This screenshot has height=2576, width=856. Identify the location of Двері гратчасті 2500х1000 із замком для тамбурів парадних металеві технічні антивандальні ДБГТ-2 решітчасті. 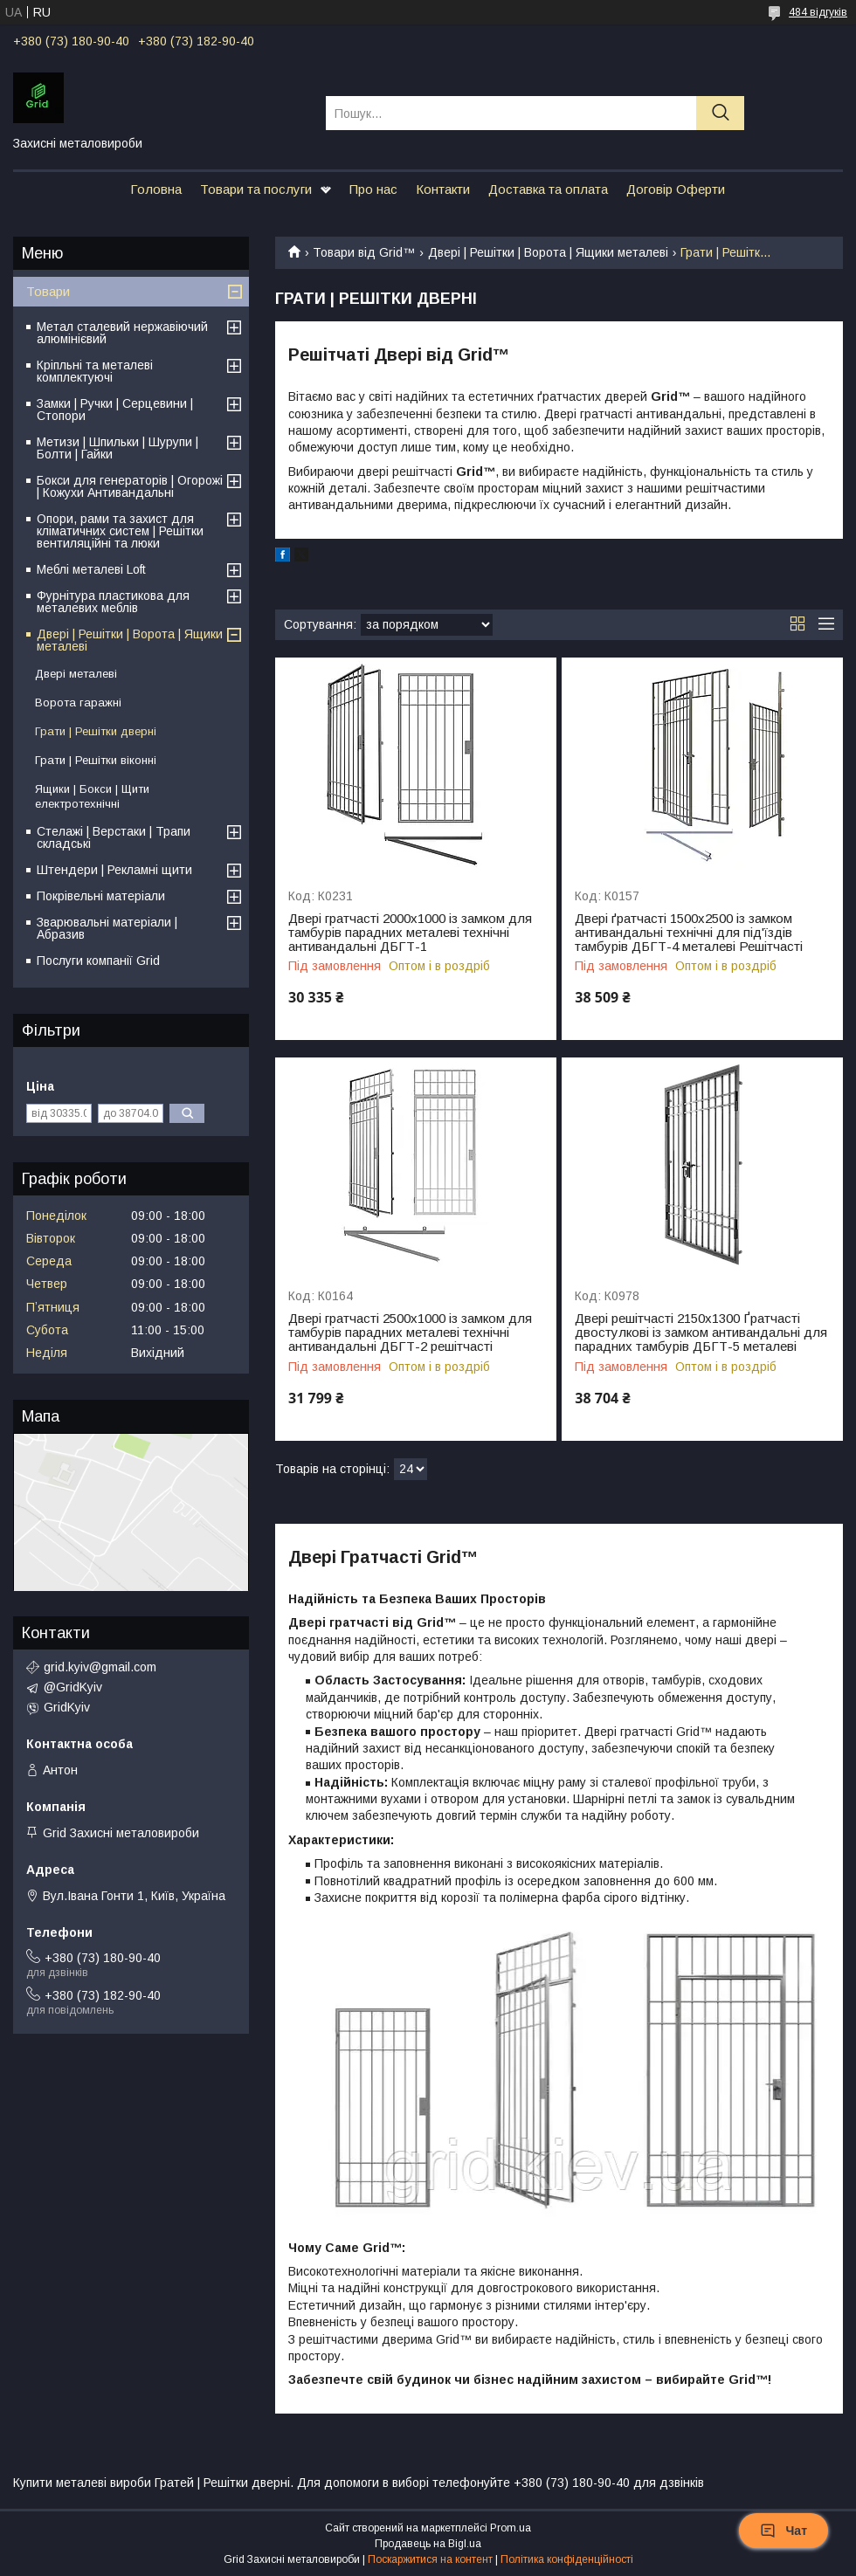
(410, 1332).